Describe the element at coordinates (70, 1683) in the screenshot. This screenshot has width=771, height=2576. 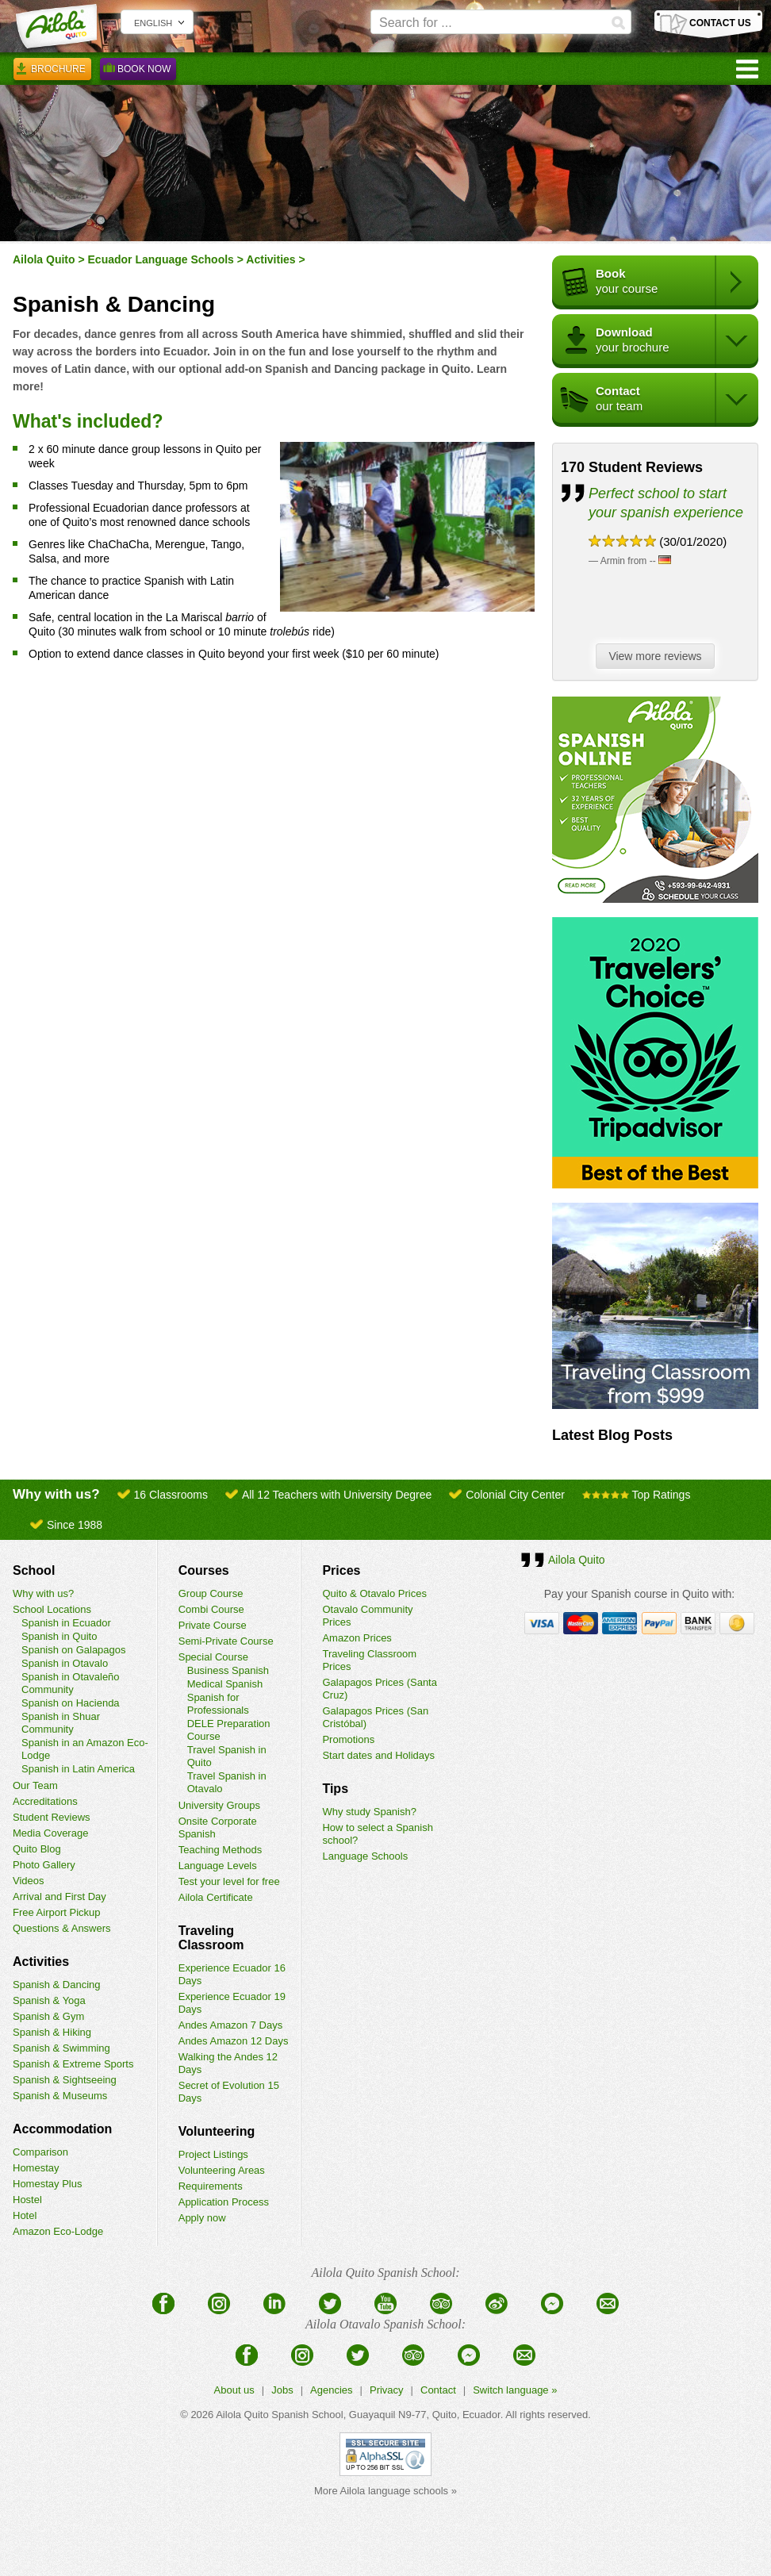
I see `Spanish in Otavaleño Community` at that location.